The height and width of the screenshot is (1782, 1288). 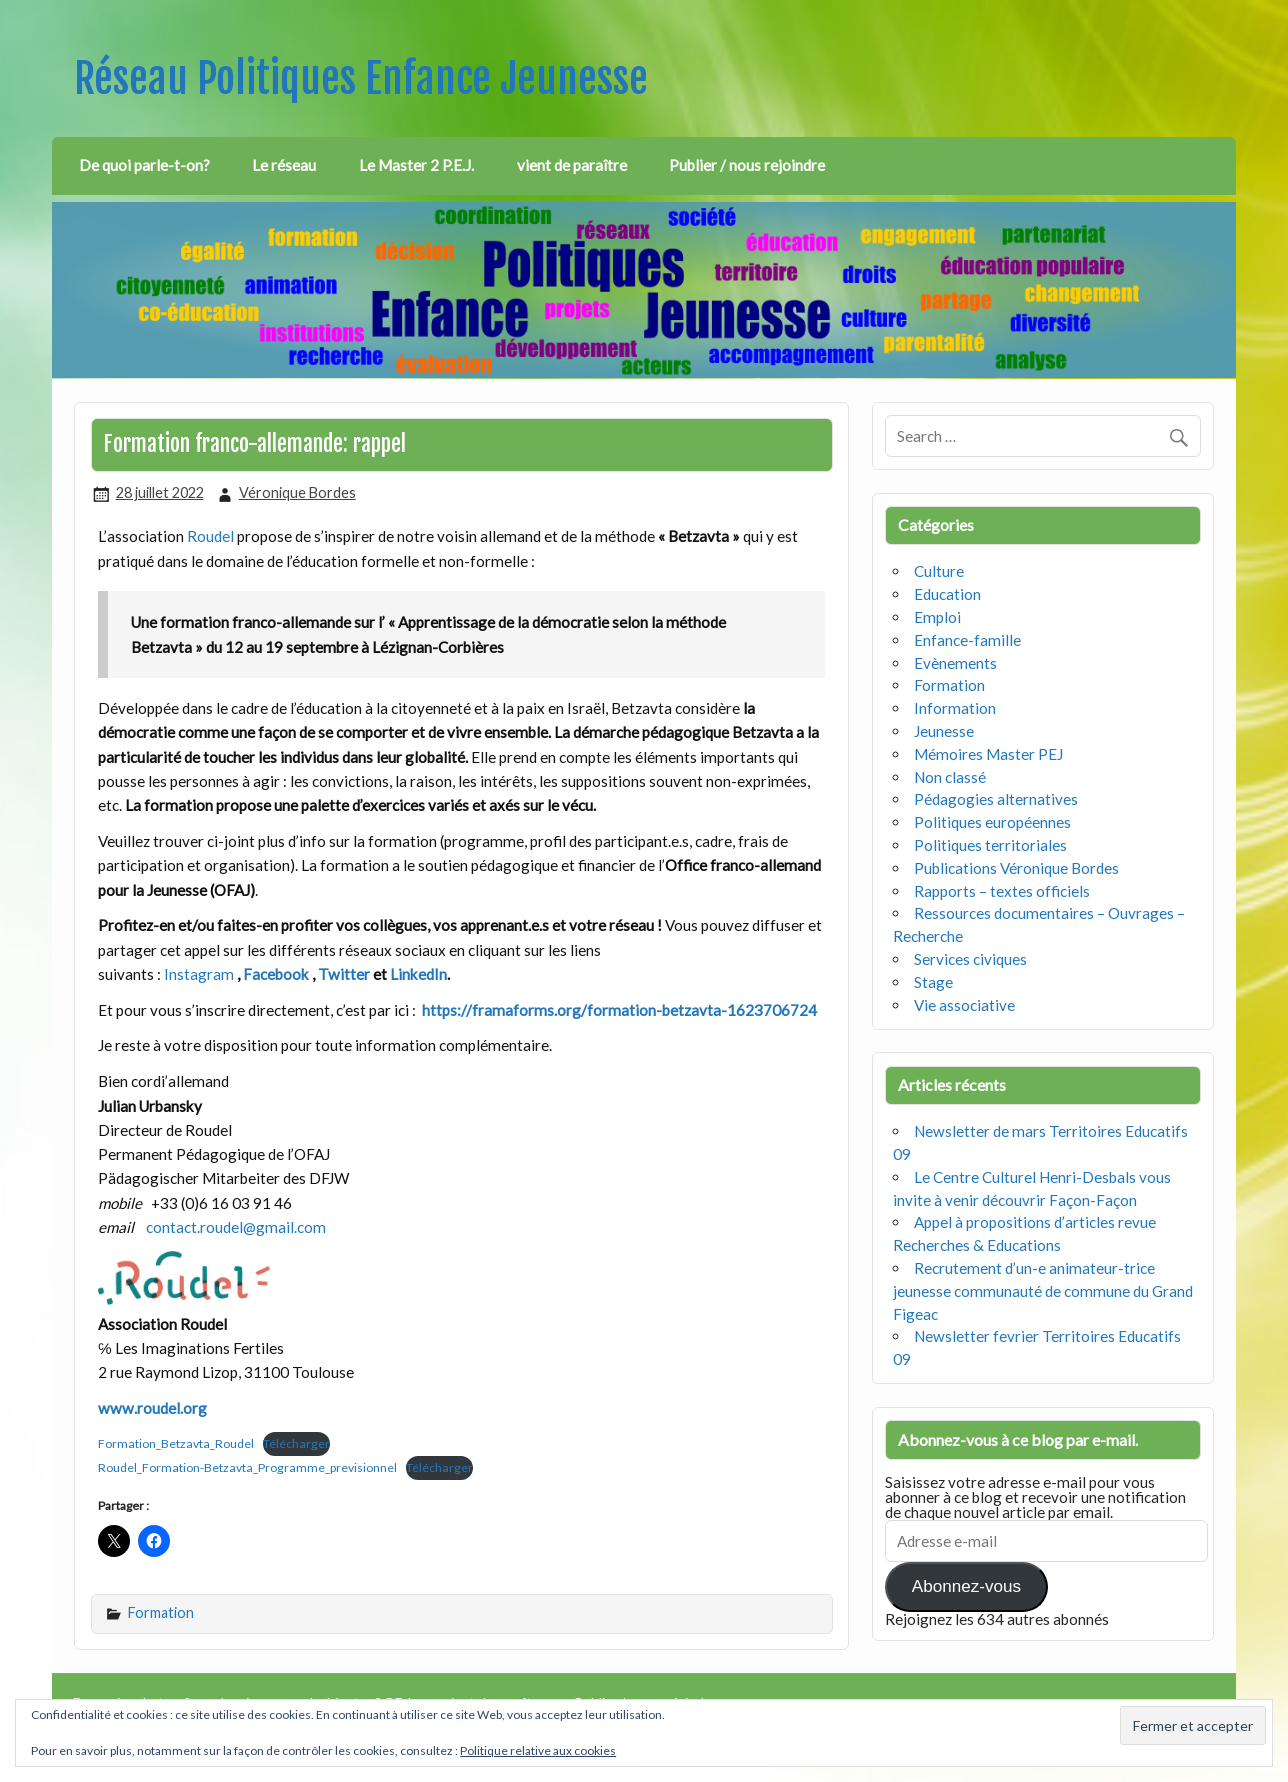 I want to click on Stage, so click(x=933, y=982).